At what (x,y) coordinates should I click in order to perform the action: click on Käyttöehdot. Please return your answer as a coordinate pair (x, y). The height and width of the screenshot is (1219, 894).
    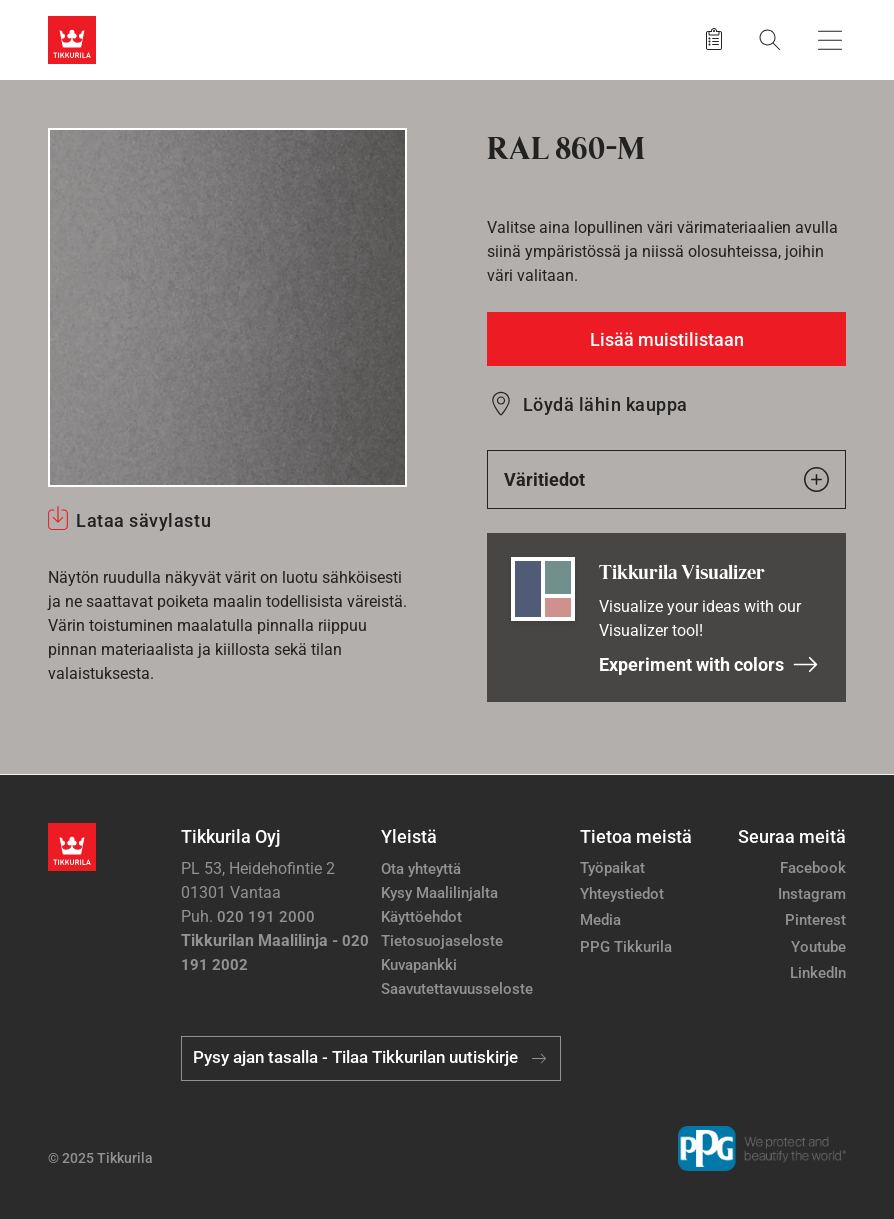
    Looking at the image, I should click on (421, 917).